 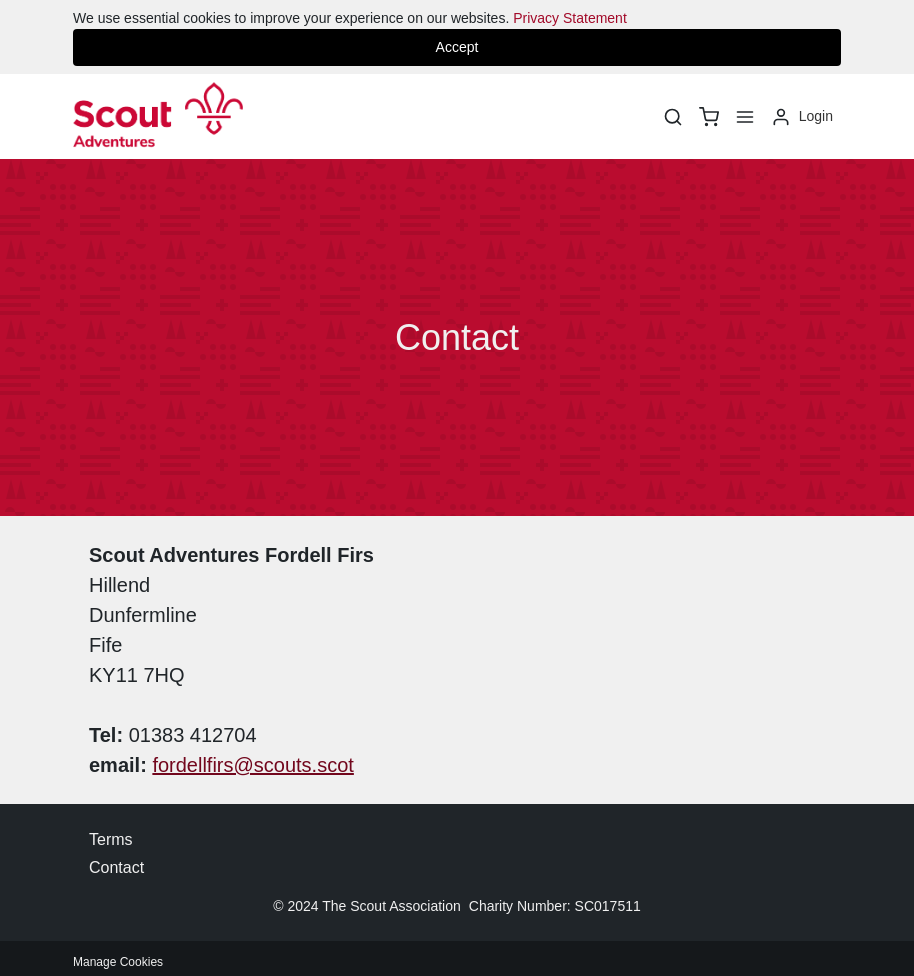 What do you see at coordinates (673, 117) in the screenshot?
I see `[Search]` at bounding box center [673, 117].